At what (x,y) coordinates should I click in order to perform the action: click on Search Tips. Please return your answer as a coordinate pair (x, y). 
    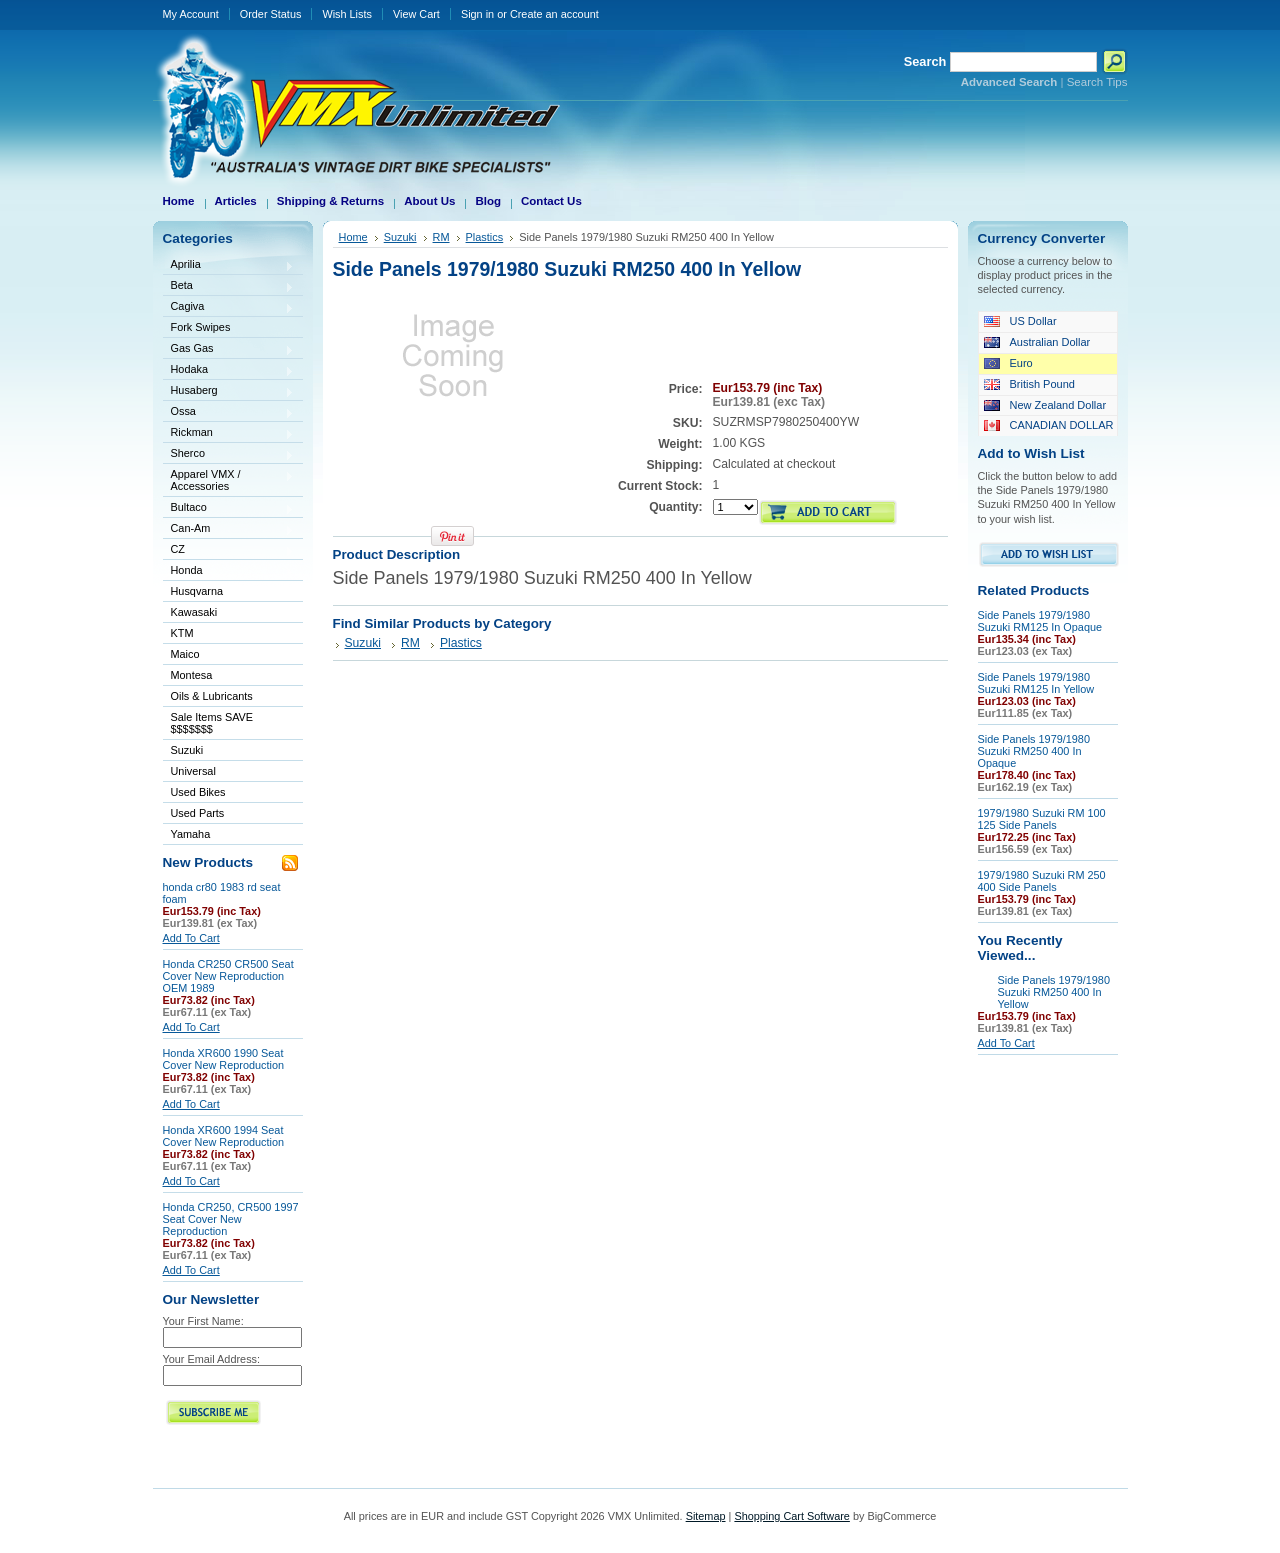
    Looking at the image, I should click on (1097, 82).